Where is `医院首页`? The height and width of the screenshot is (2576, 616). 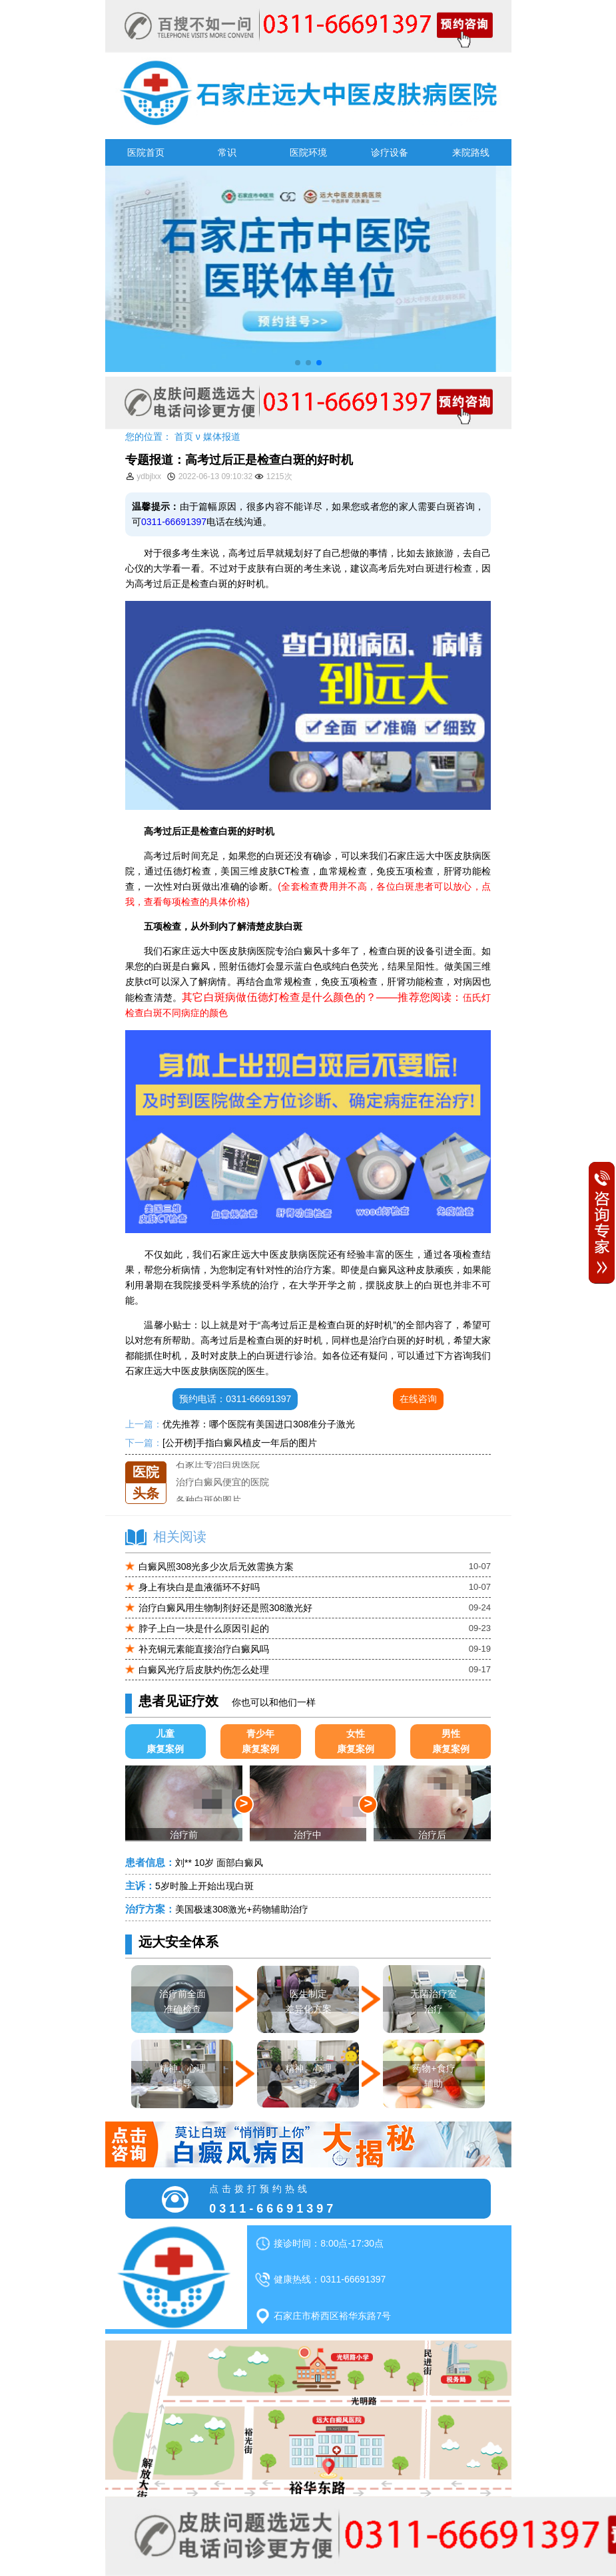
医院首页 is located at coordinates (145, 152).